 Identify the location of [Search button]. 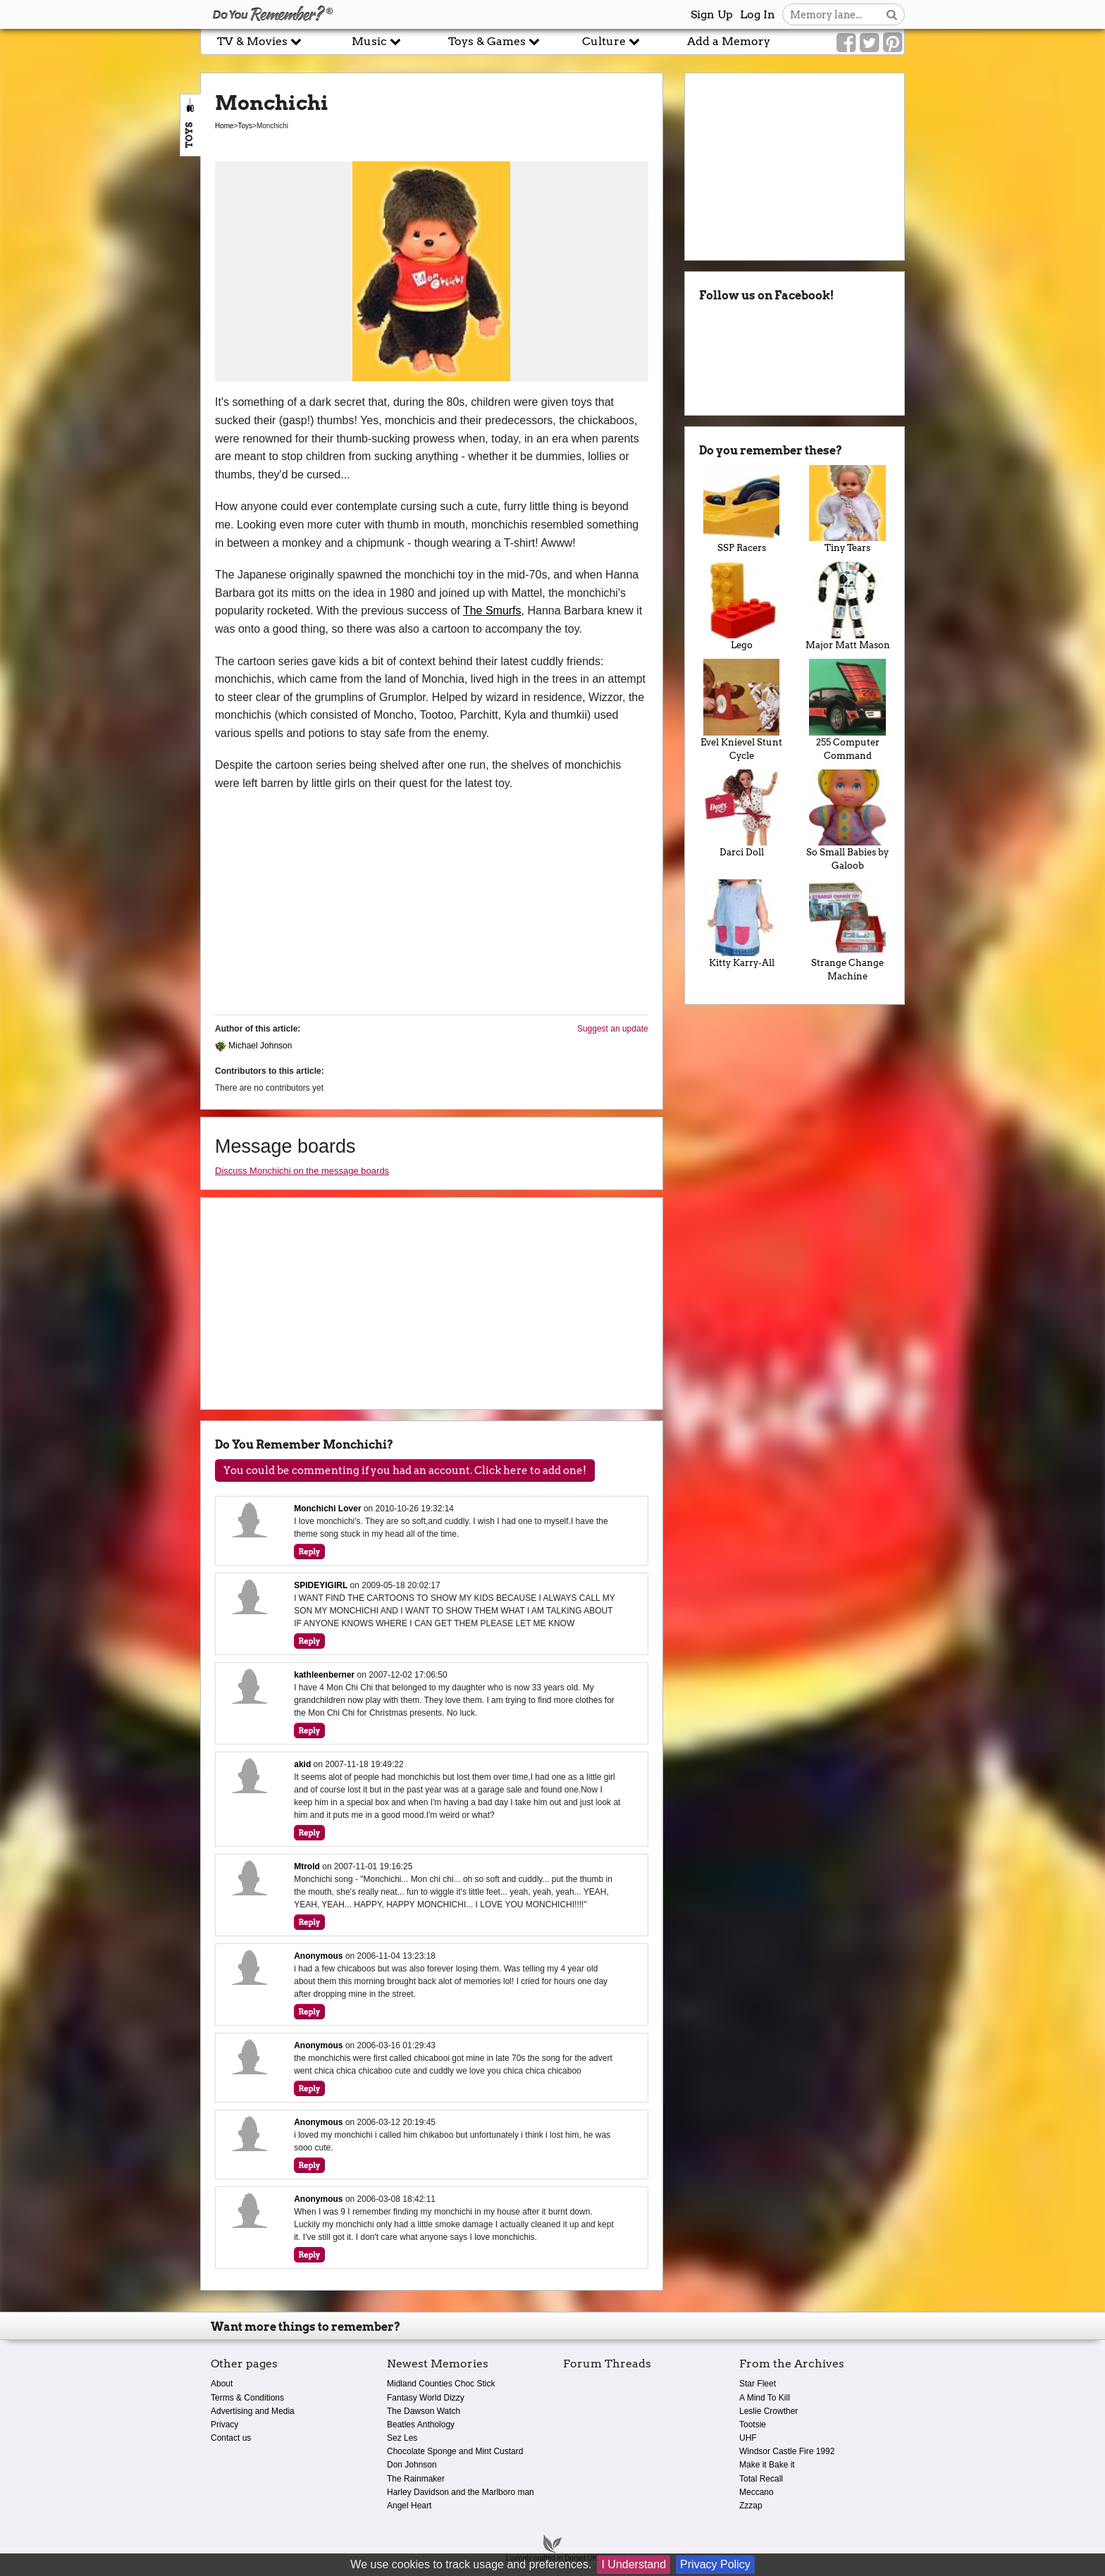
(892, 14).